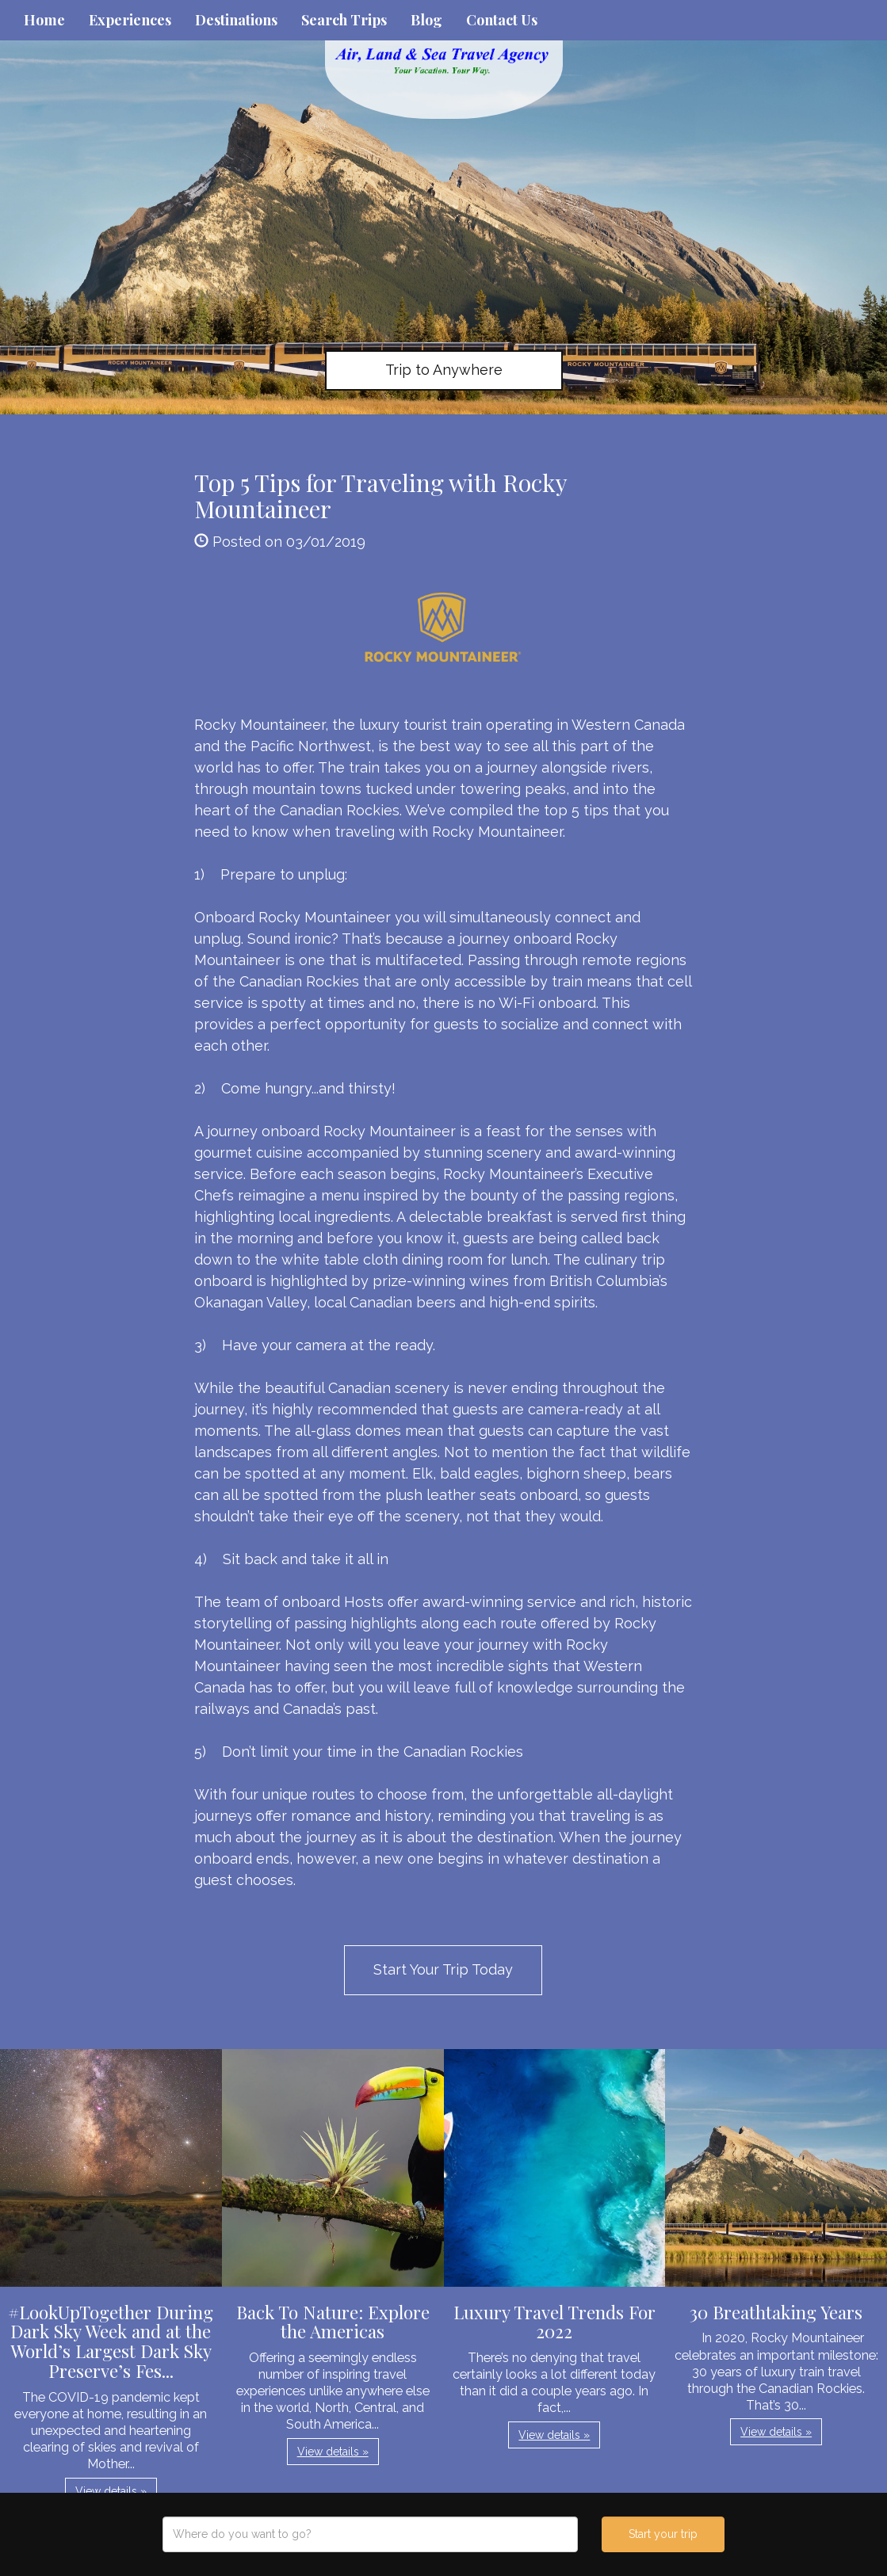 The height and width of the screenshot is (2576, 887). Describe the element at coordinates (444, 369) in the screenshot. I see `Trip to Anywhere` at that location.